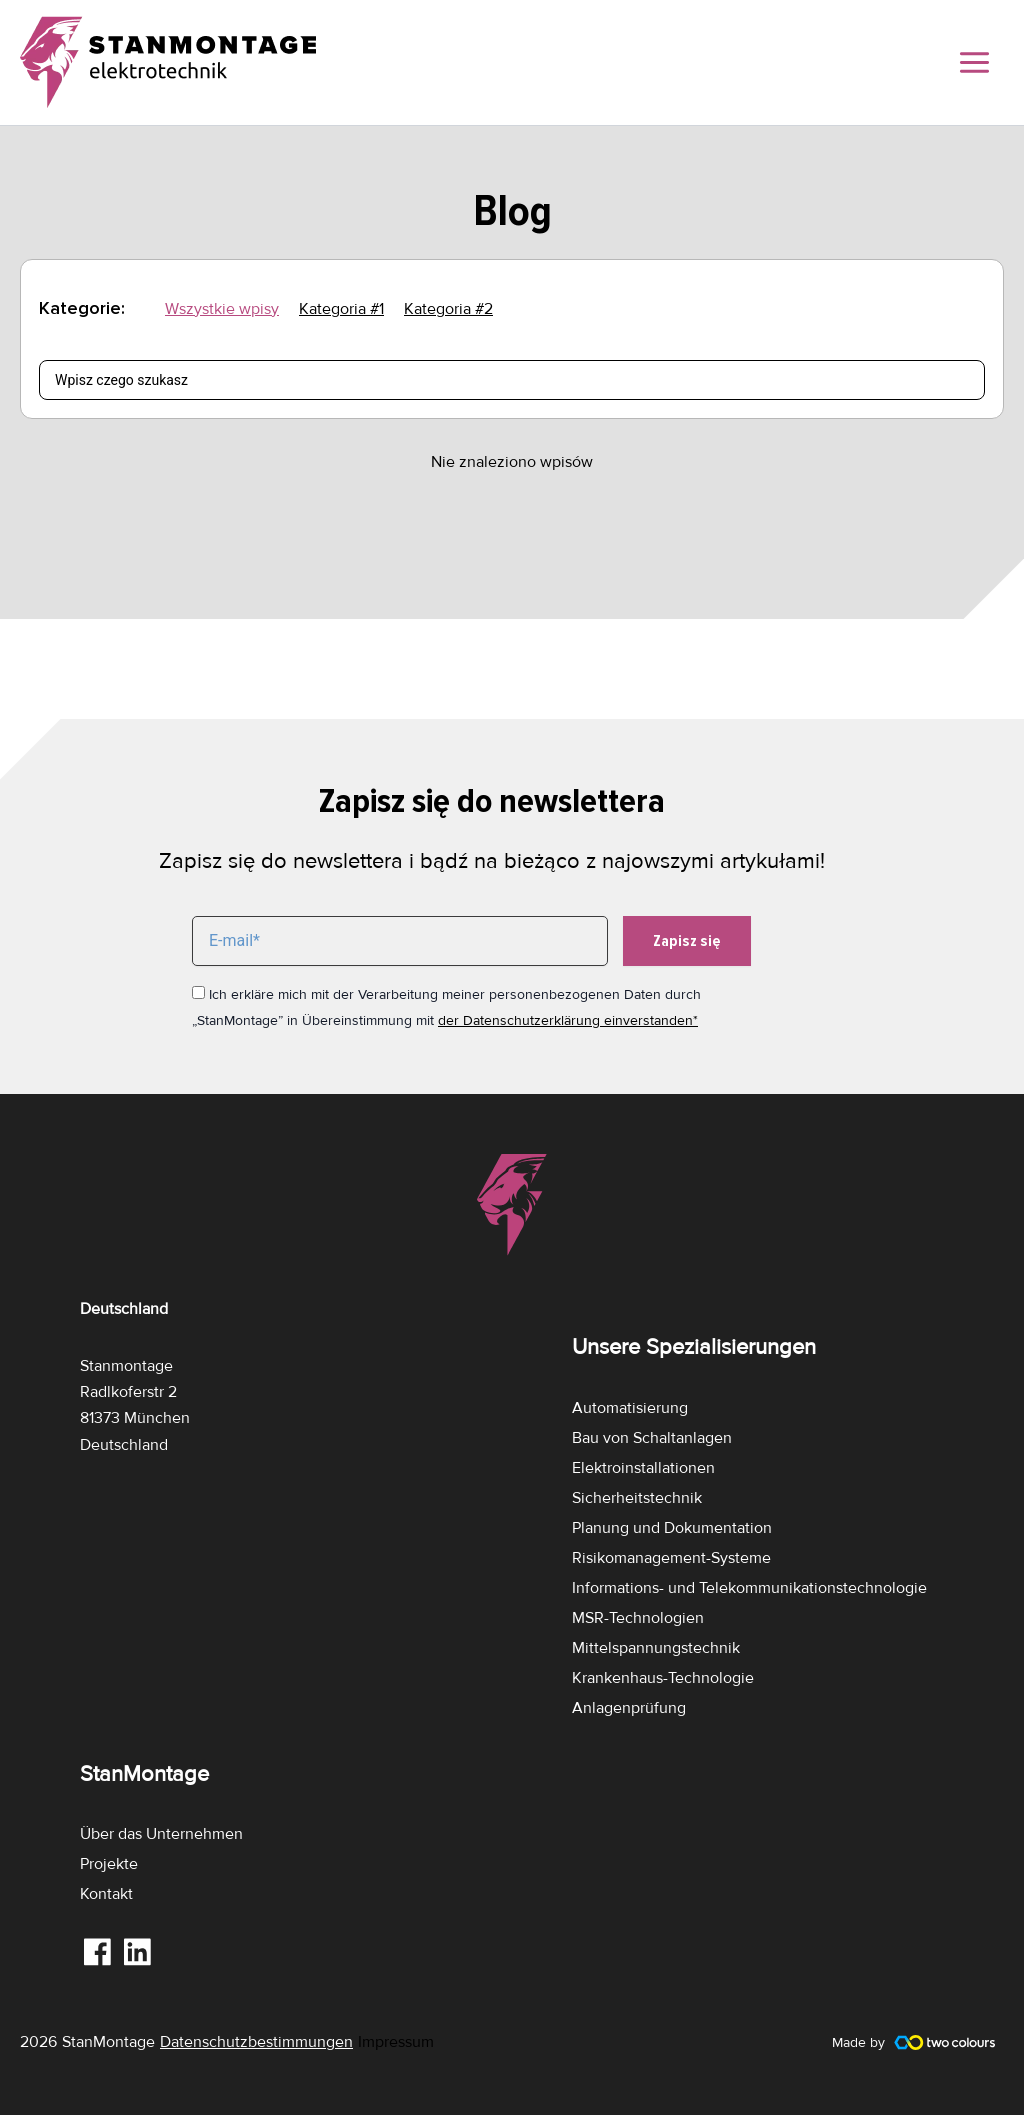 Image resolution: width=1024 pixels, height=2115 pixels. I want to click on Planung und Dokumentation, so click(672, 1528).